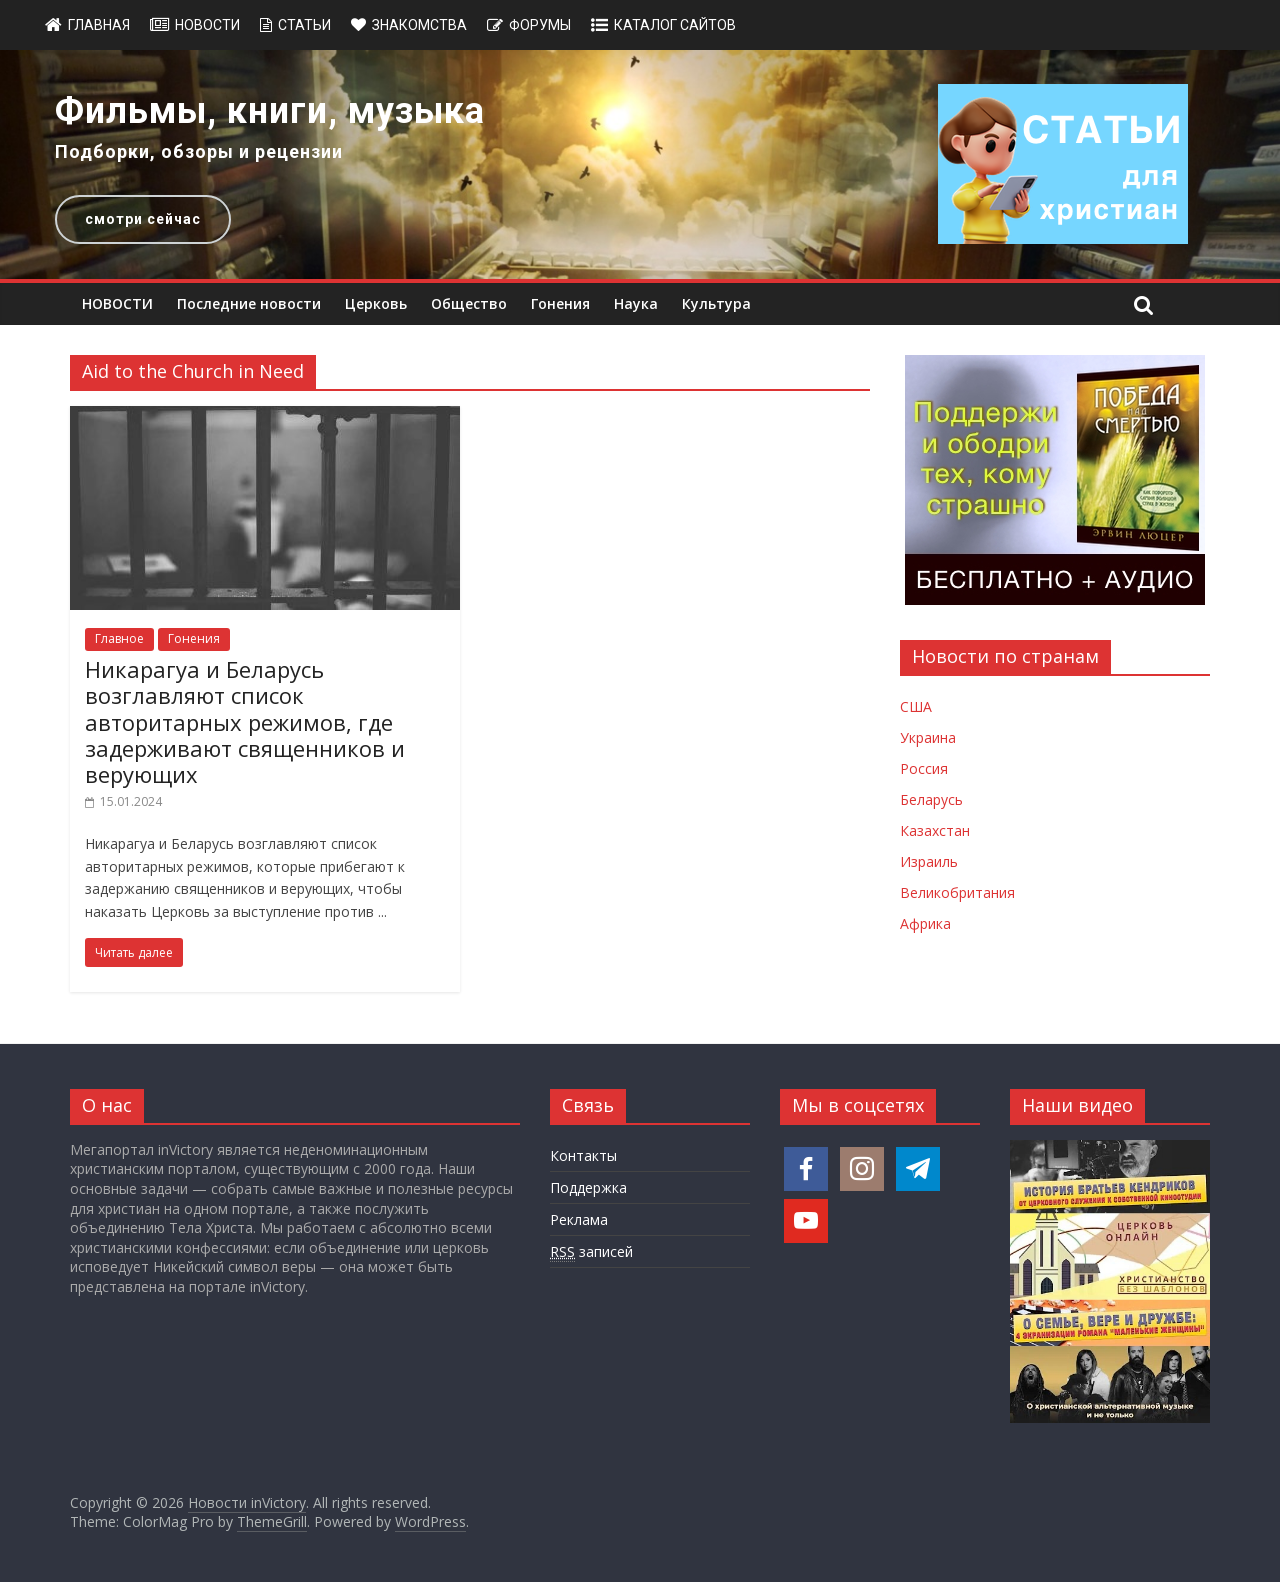 The height and width of the screenshot is (1582, 1280). What do you see at coordinates (583, 1155) in the screenshot?
I see `Контакты` at bounding box center [583, 1155].